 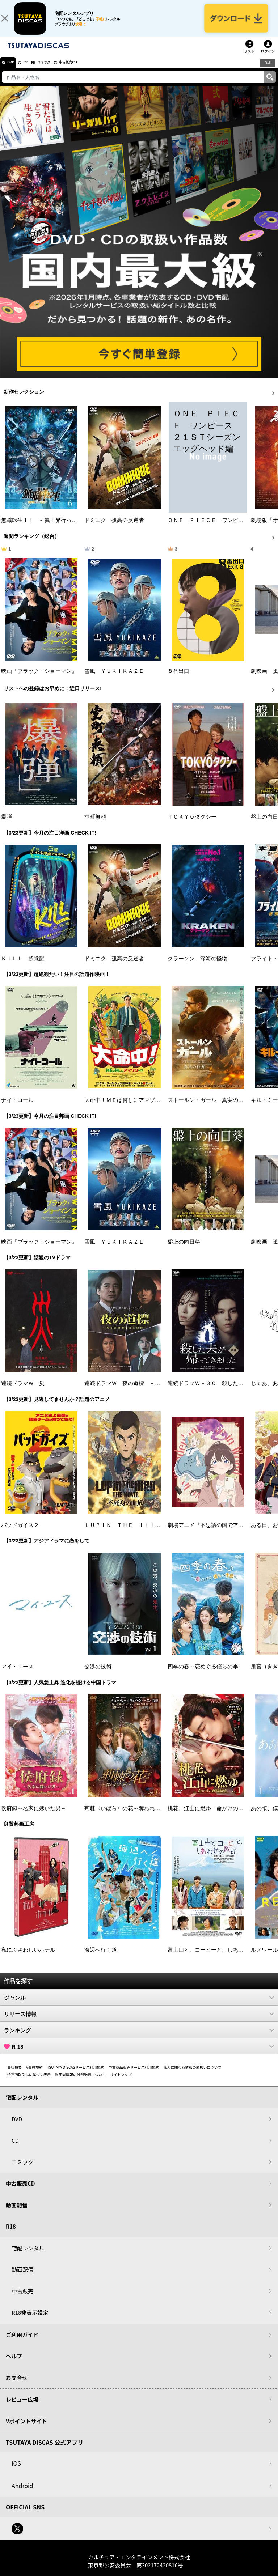 I want to click on 連続ドラマＷ 災, so click(x=23, y=1391).